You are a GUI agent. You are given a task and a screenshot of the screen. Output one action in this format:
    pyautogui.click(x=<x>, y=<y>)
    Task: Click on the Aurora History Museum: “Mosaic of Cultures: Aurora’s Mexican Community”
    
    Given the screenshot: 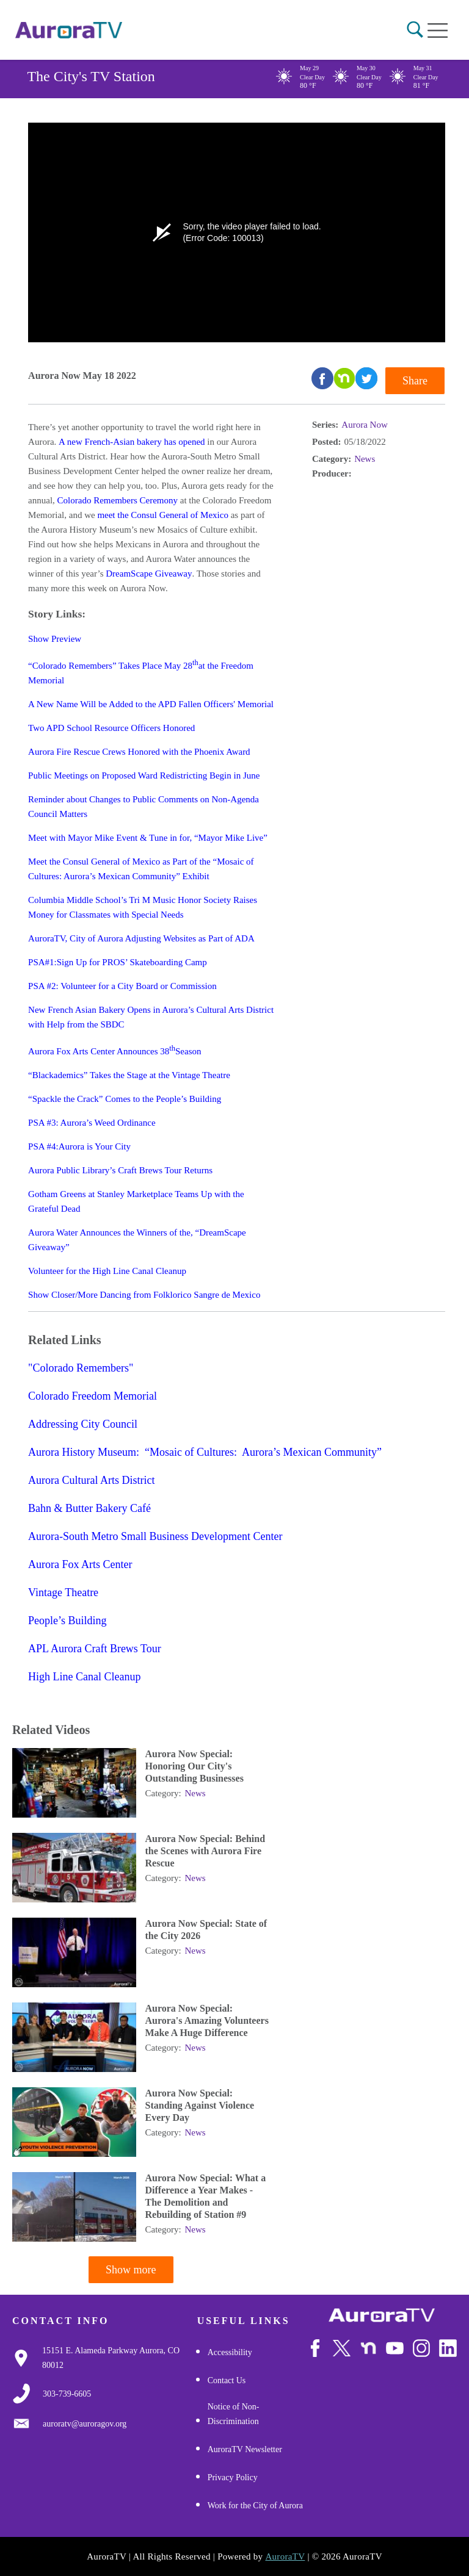 What is the action you would take?
    pyautogui.click(x=205, y=1452)
    